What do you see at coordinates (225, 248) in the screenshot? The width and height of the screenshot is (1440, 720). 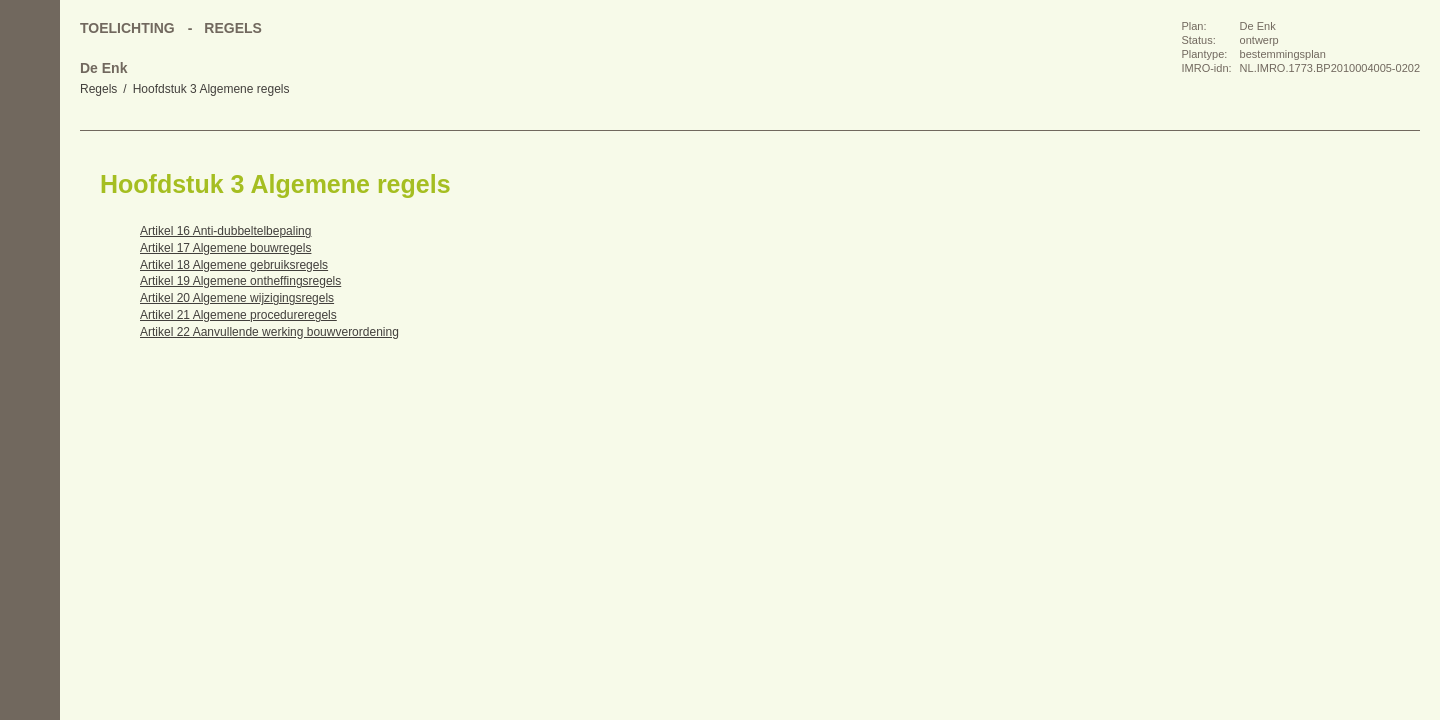 I see `Artikel 17 Algemene bouwregels` at bounding box center [225, 248].